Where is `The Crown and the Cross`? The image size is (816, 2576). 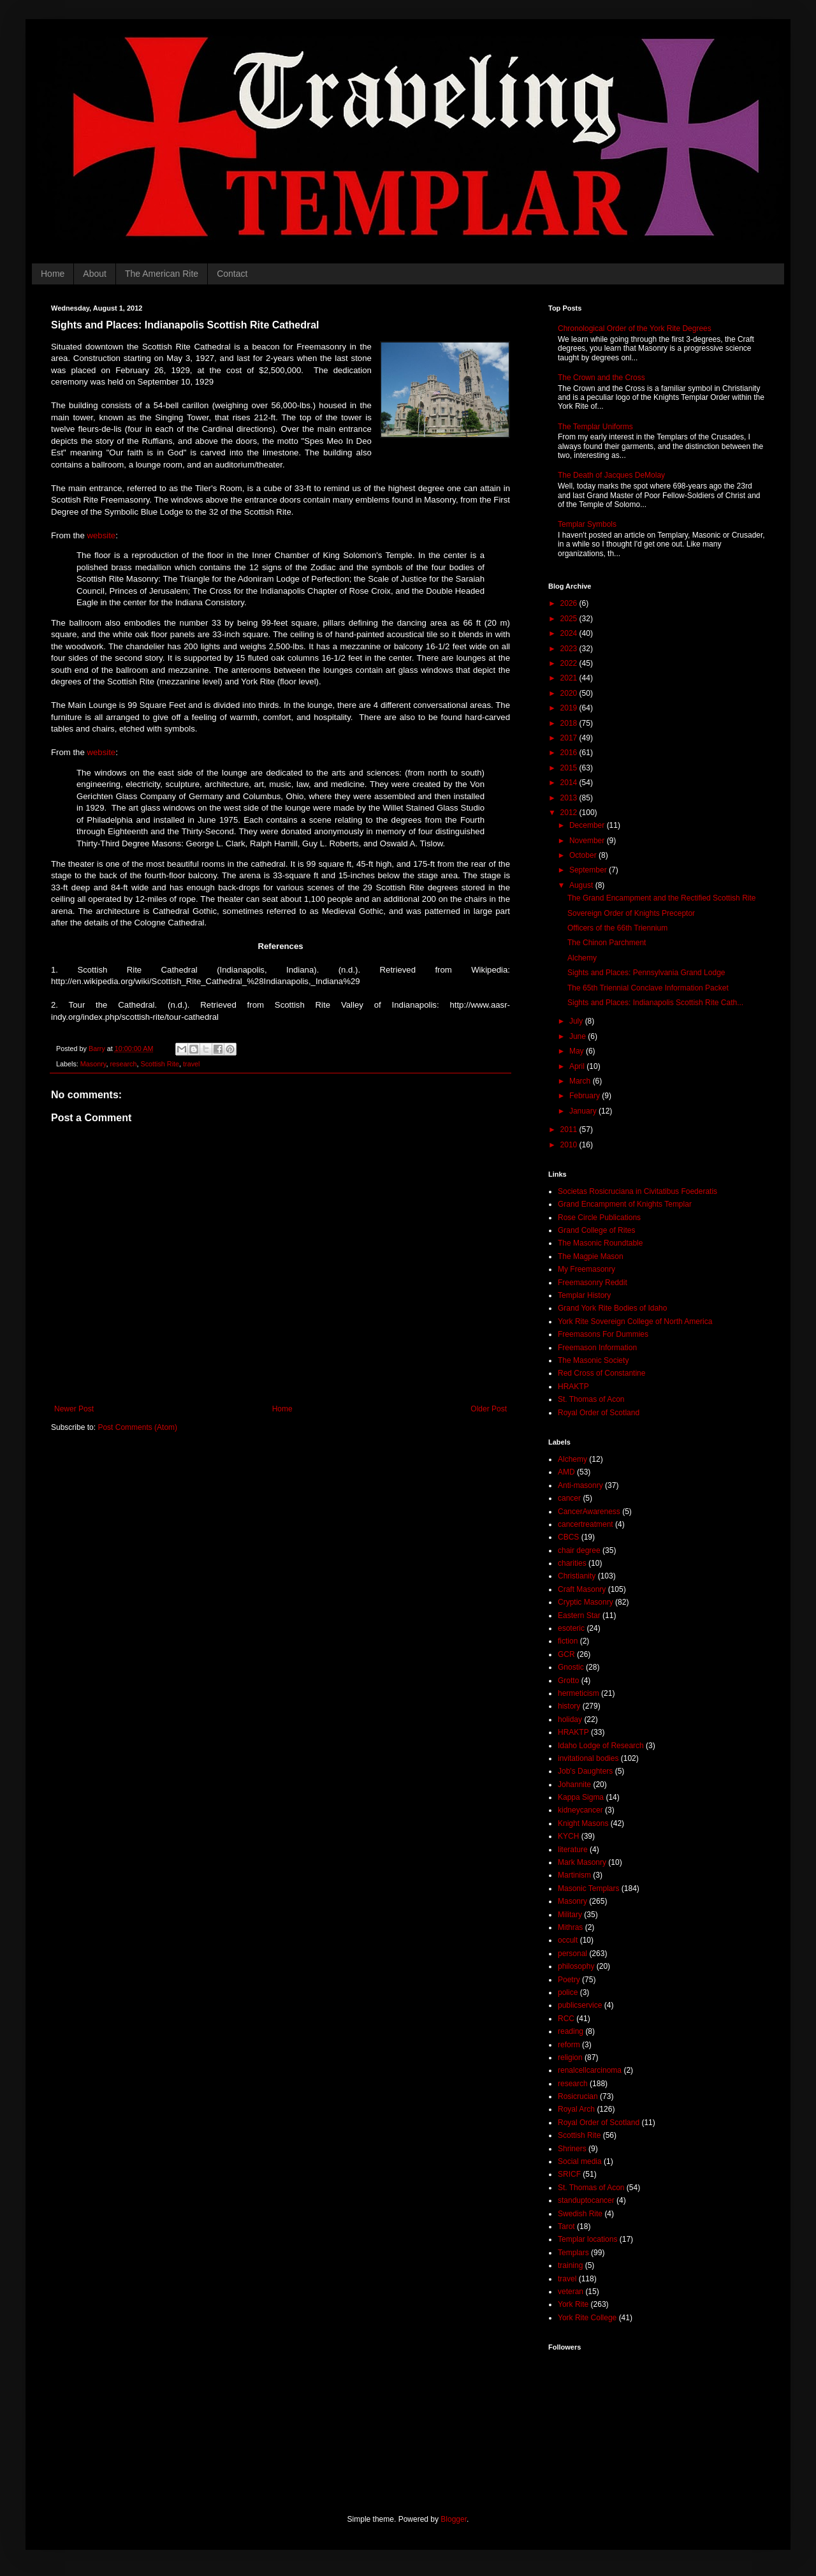 The Crown and the Cross is located at coordinates (601, 377).